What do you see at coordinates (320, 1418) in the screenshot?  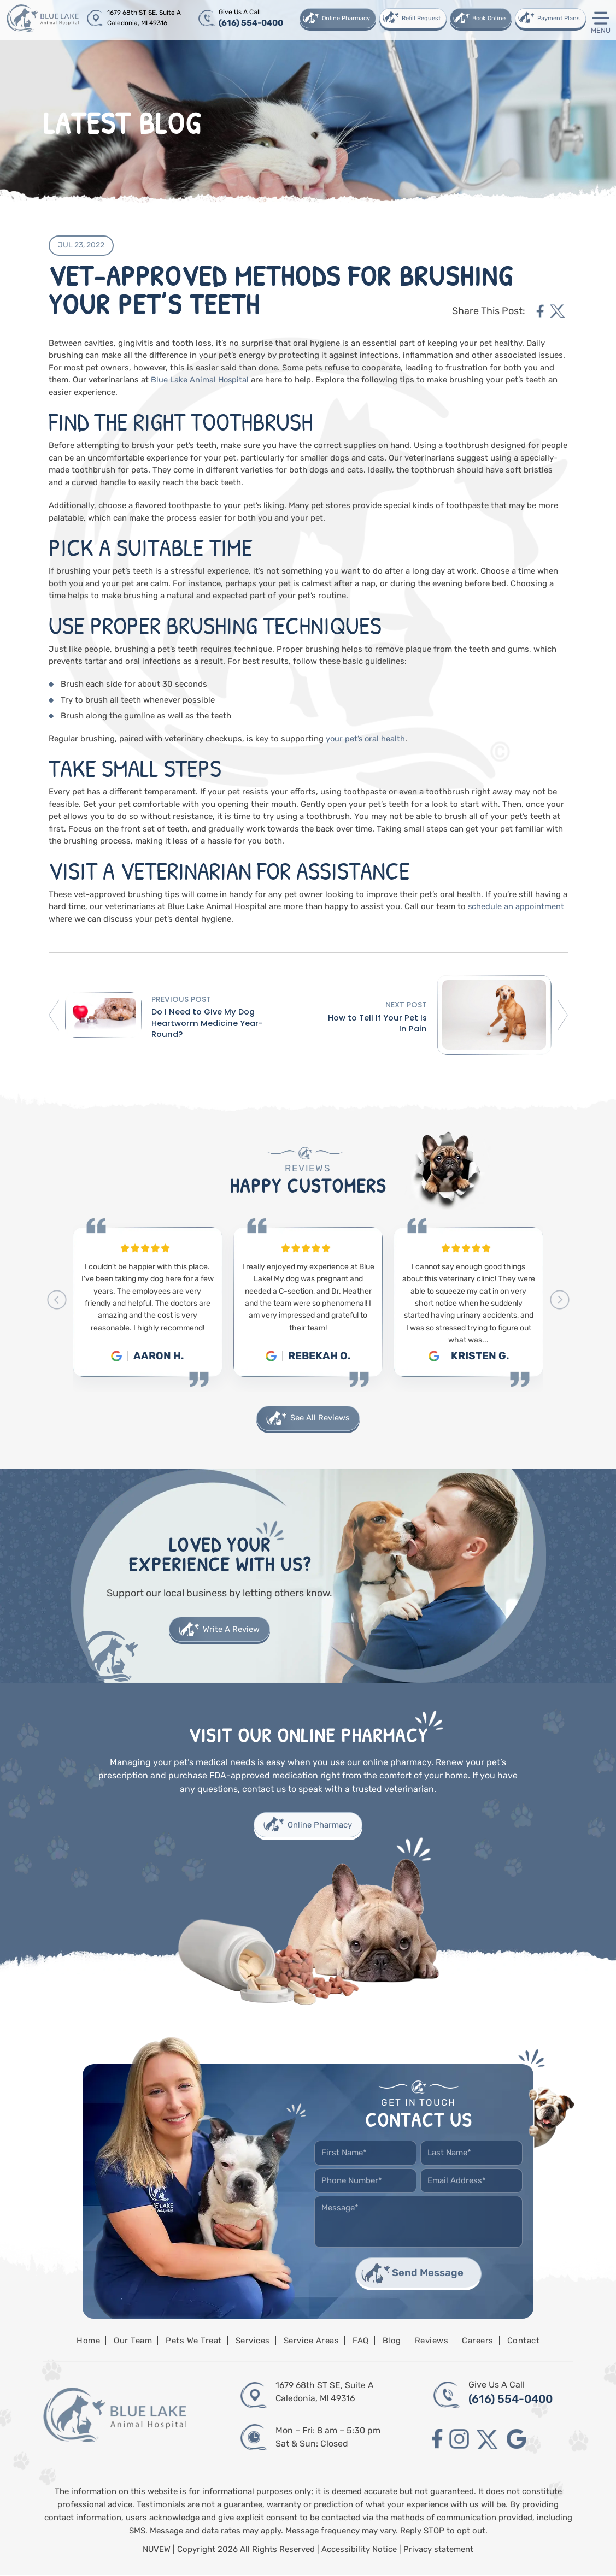 I see `See All Reviews` at bounding box center [320, 1418].